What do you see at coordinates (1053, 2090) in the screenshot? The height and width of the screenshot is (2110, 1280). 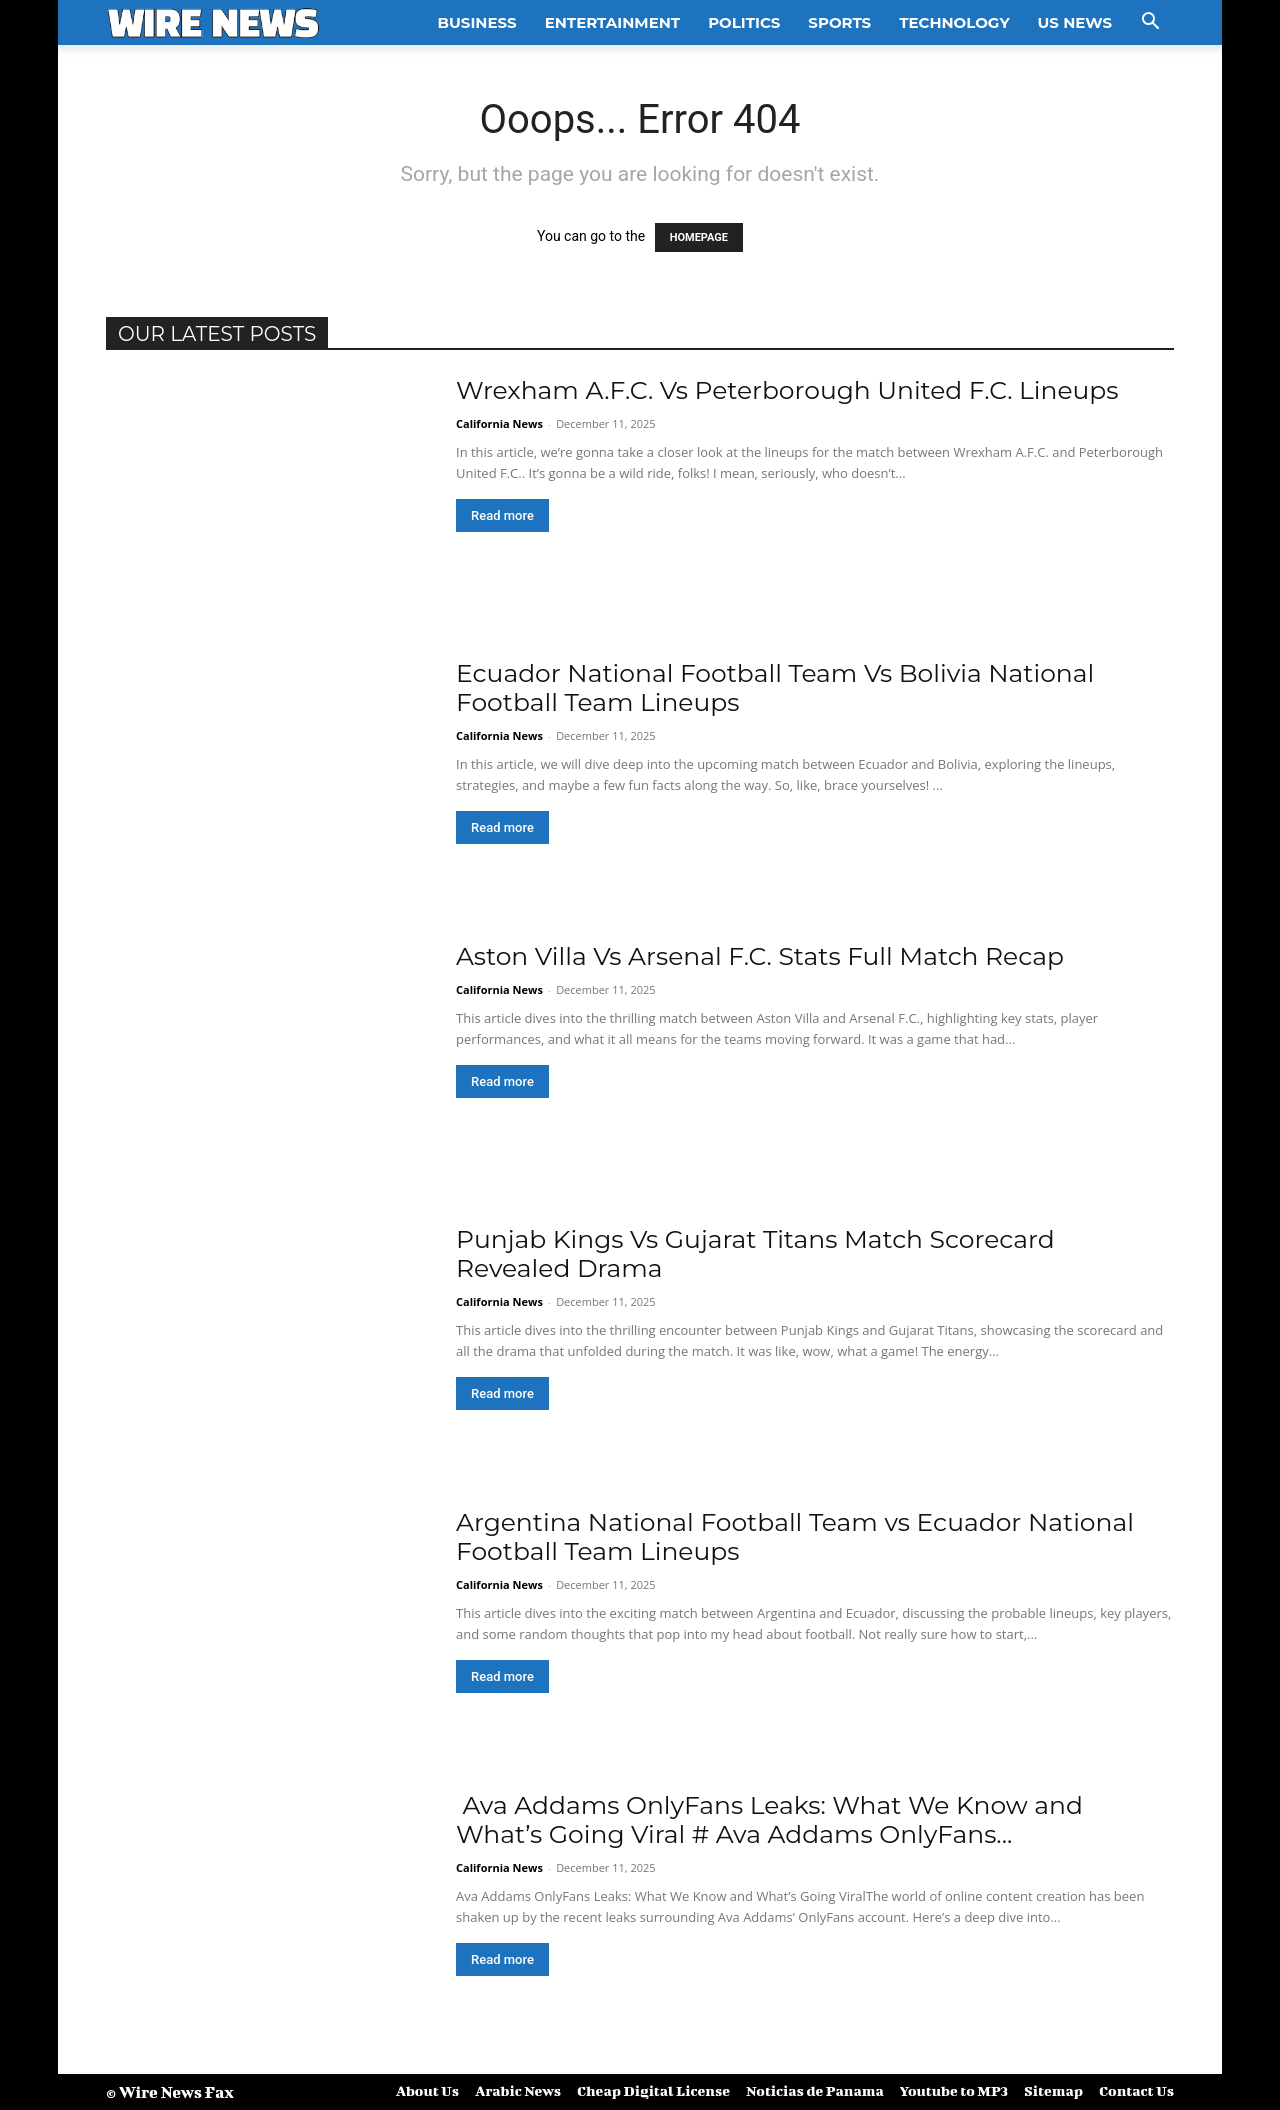 I see `Sitemap` at bounding box center [1053, 2090].